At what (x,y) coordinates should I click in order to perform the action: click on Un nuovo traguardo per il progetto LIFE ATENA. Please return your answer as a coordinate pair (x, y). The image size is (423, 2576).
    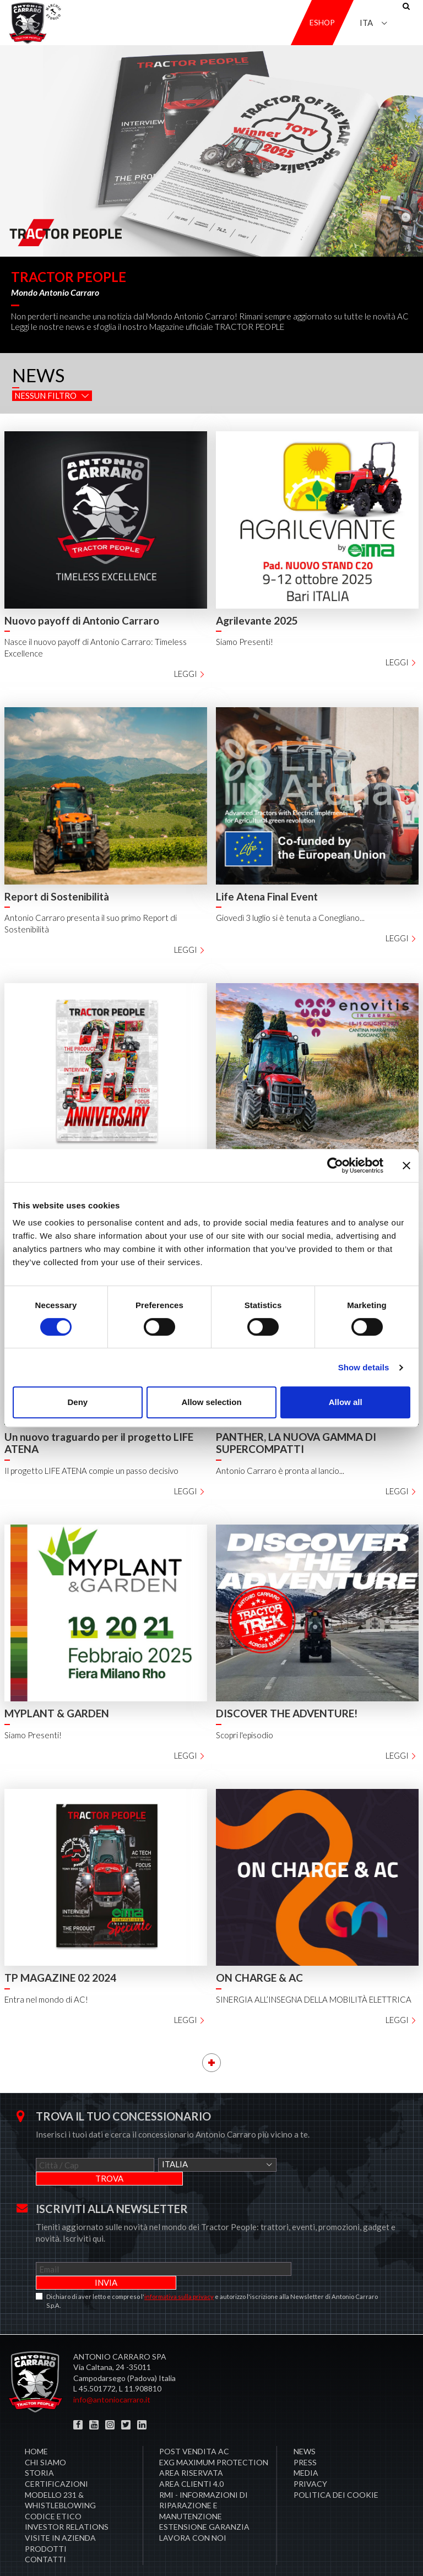
    Looking at the image, I should click on (98, 1443).